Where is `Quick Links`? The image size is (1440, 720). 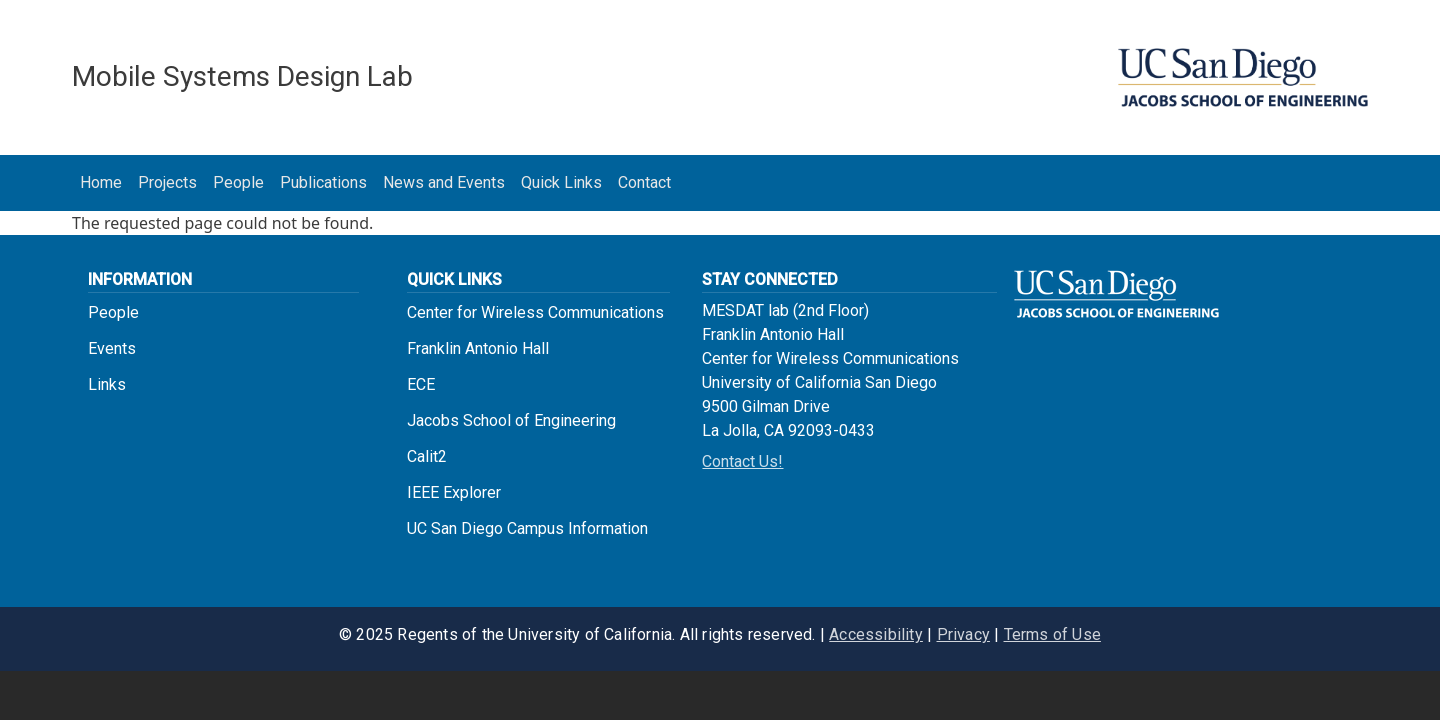
Quick Links is located at coordinates (561, 182).